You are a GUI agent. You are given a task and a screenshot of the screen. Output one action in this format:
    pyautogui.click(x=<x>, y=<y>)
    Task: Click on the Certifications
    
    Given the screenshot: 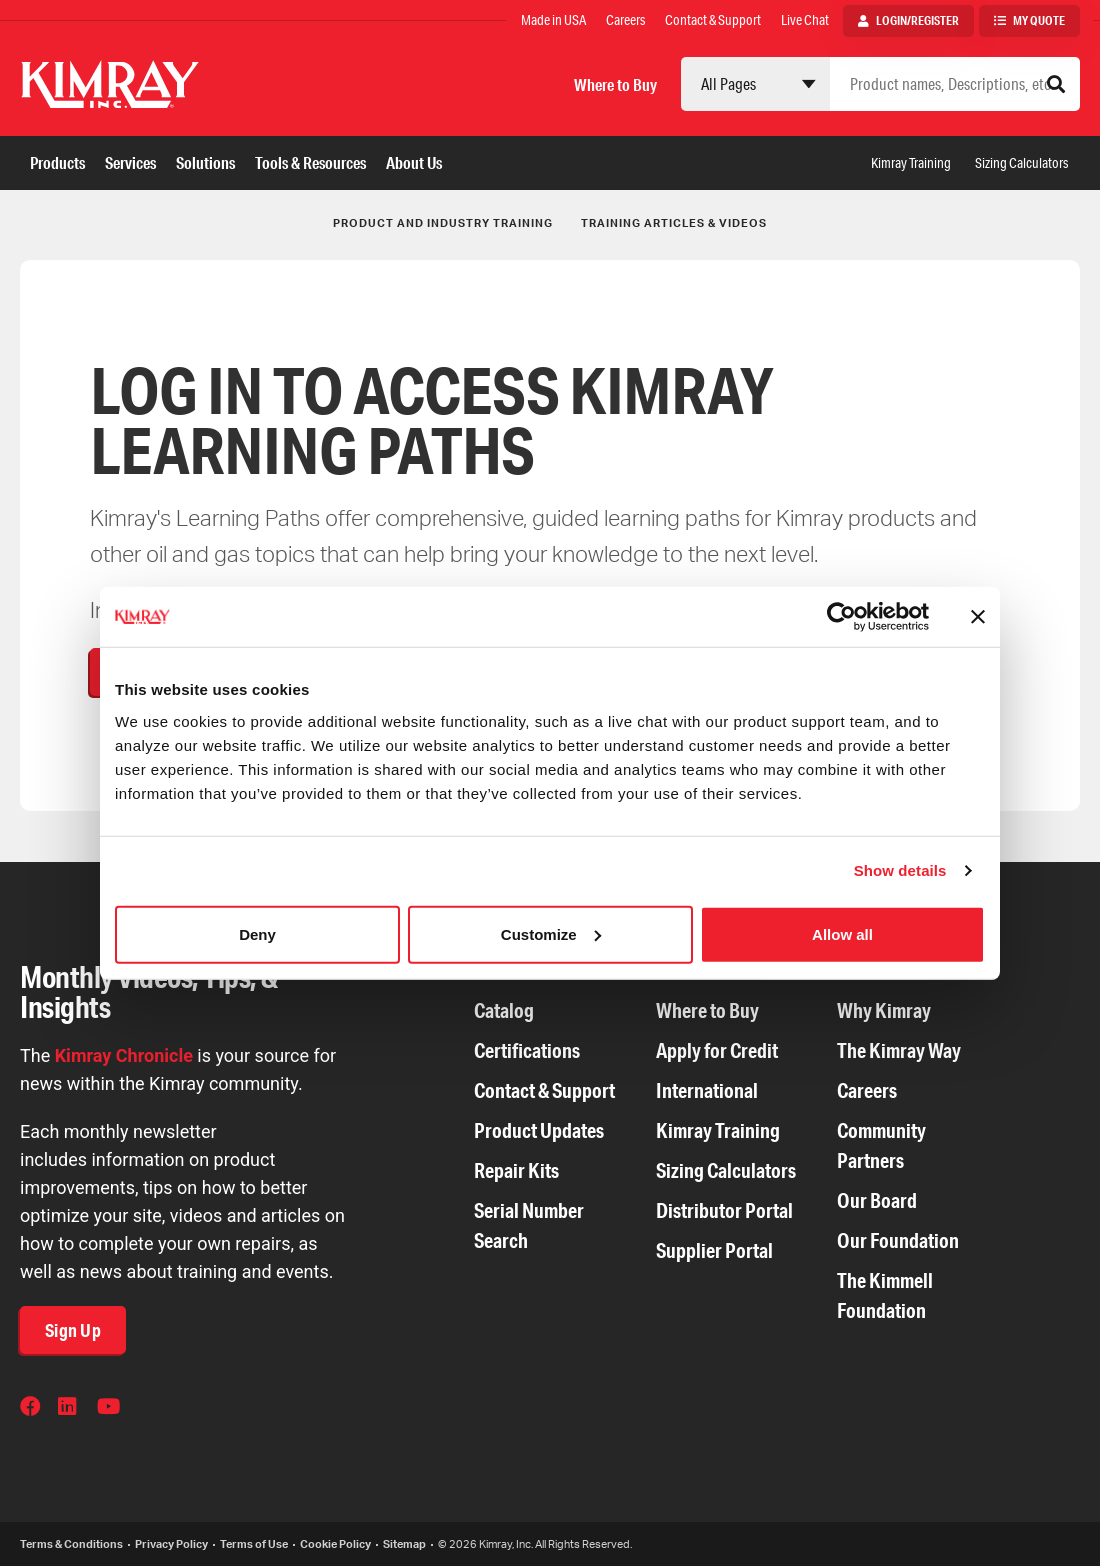 What is the action you would take?
    pyautogui.click(x=527, y=1050)
    